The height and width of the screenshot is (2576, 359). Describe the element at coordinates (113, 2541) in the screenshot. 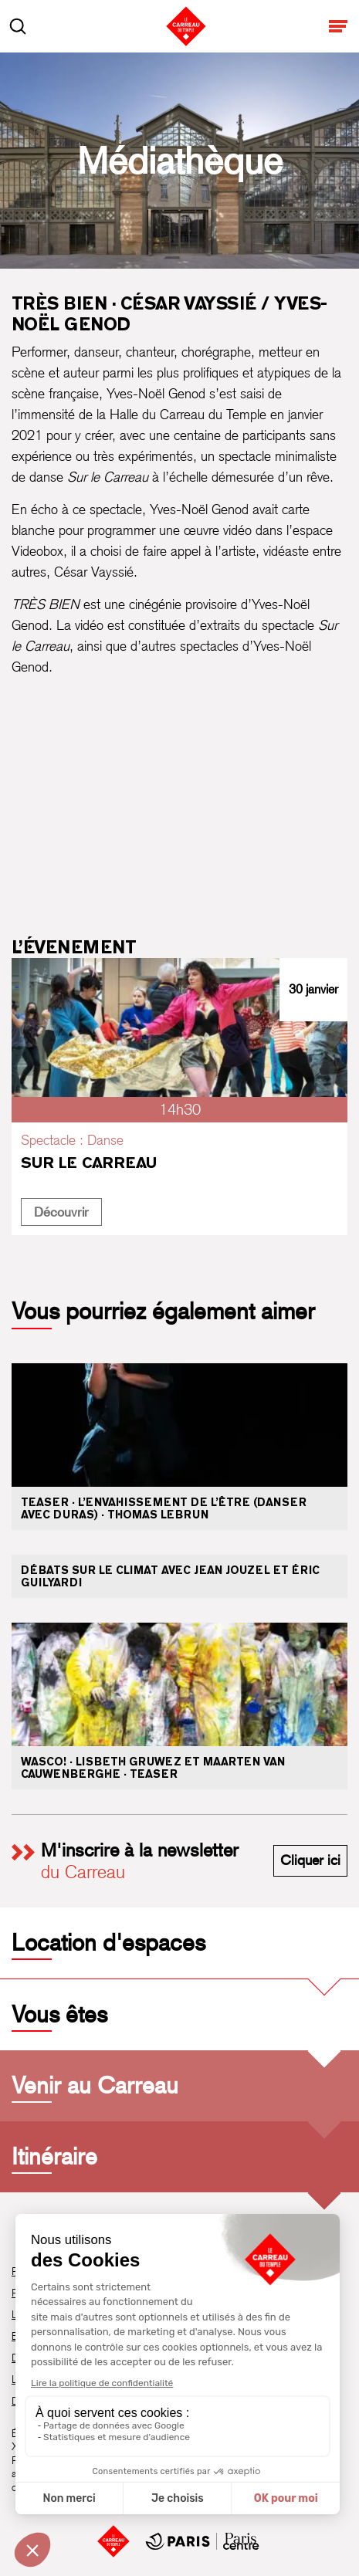

I see `[Accueil]` at that location.